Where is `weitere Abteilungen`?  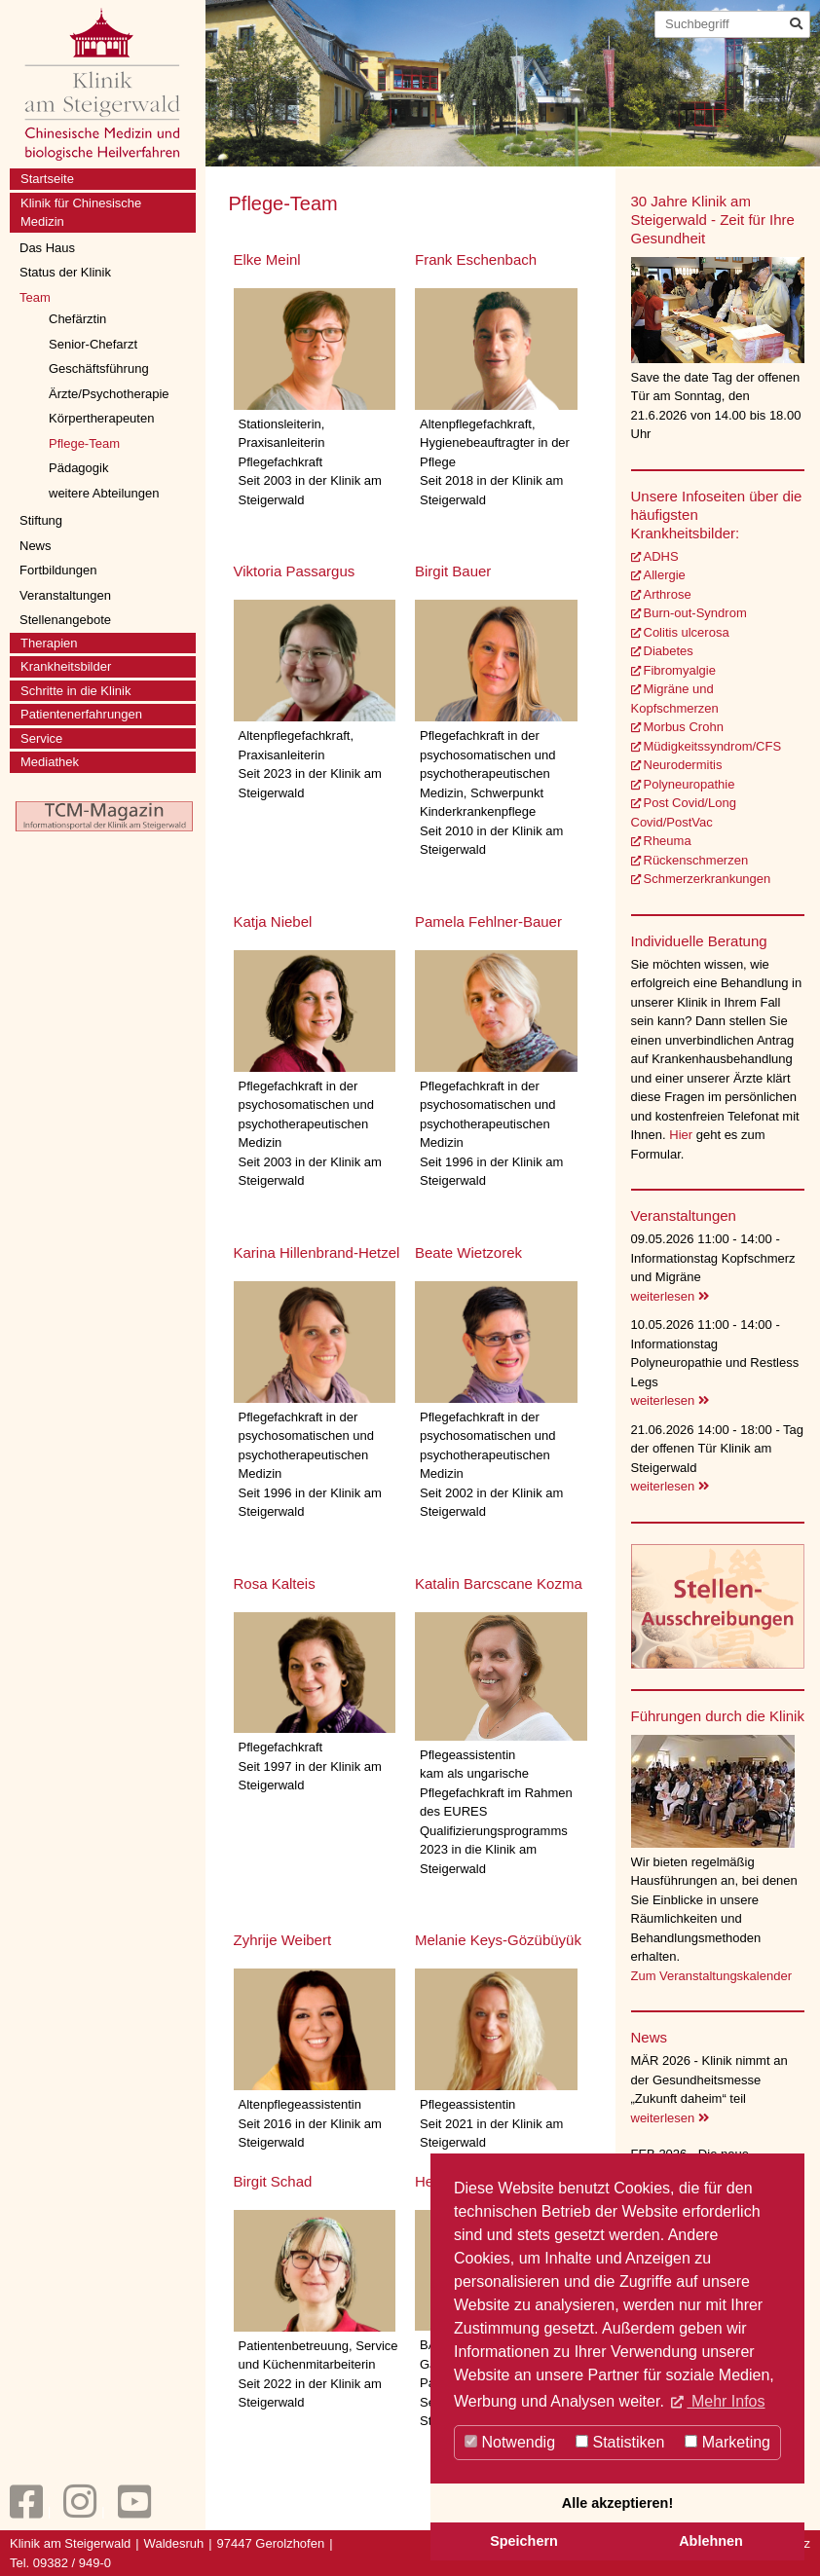
weitere Abteilungen is located at coordinates (104, 493).